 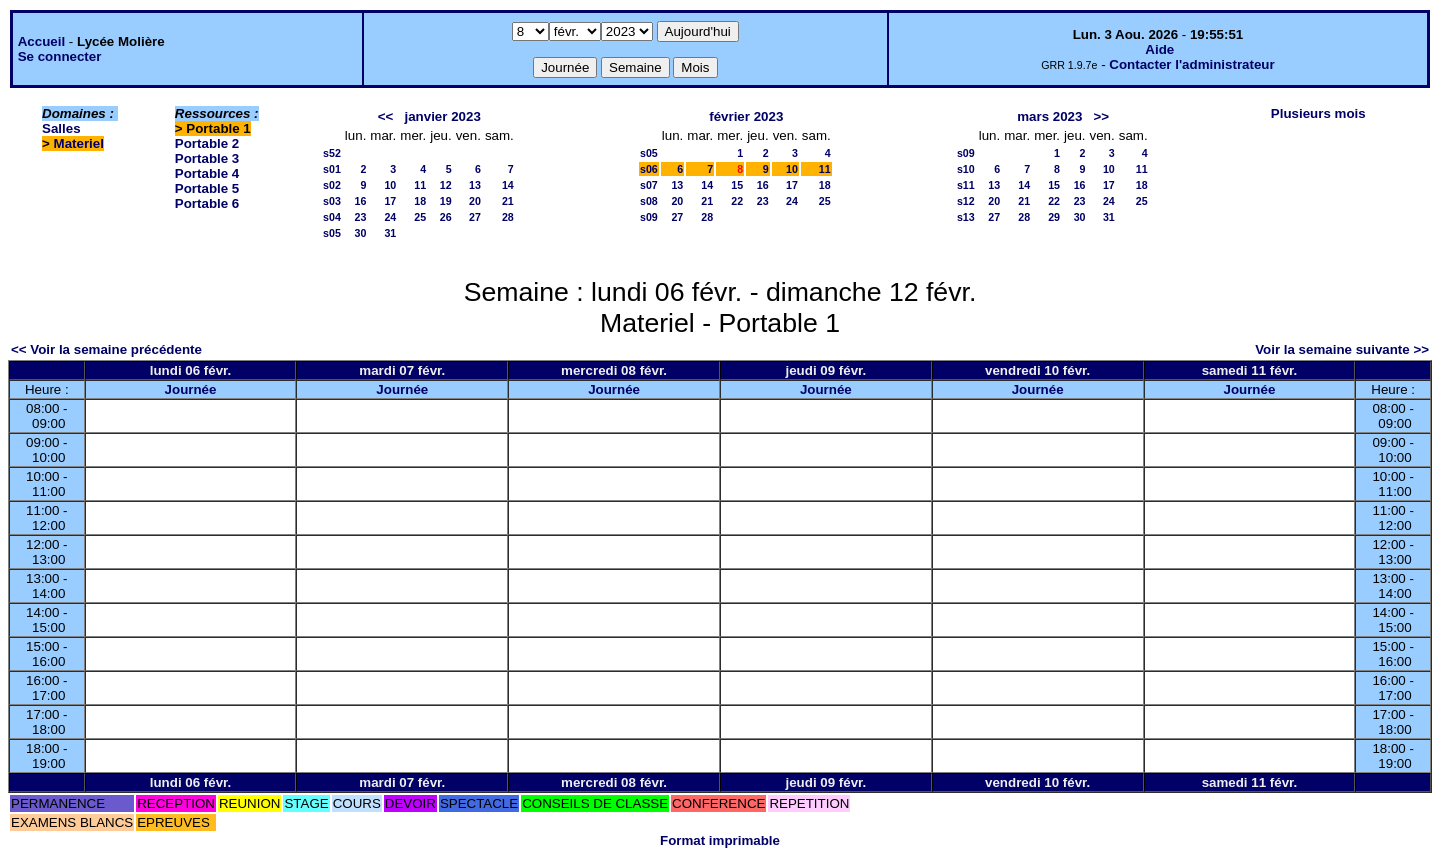 What do you see at coordinates (332, 201) in the screenshot?
I see `s03` at bounding box center [332, 201].